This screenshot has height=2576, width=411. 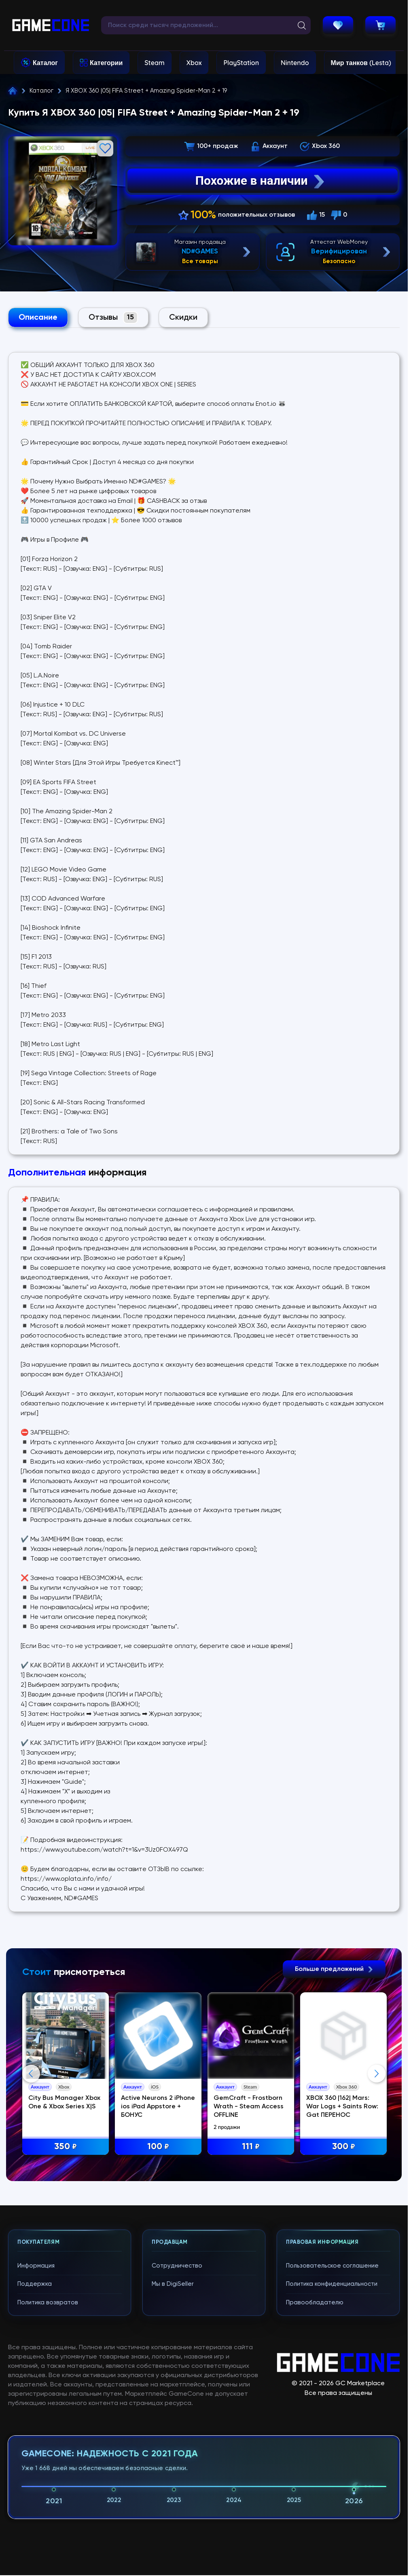 What do you see at coordinates (36, 2266) in the screenshot?
I see `Информация` at bounding box center [36, 2266].